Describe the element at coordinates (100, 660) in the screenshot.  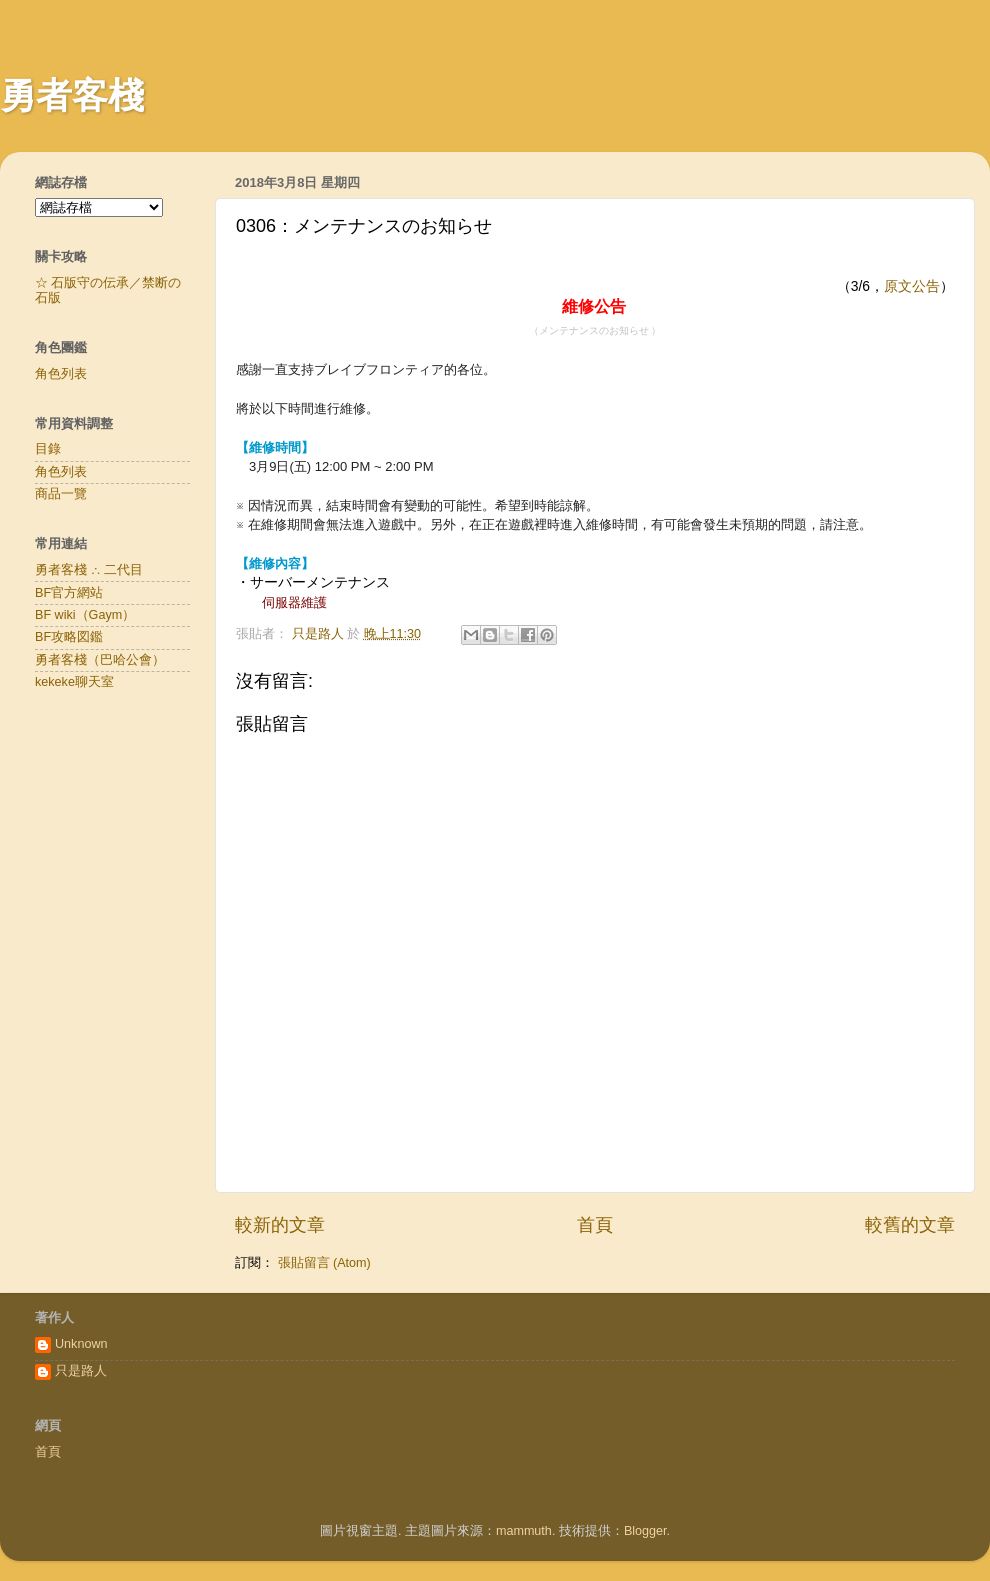
I see `勇者客棧（巴哈公會）` at that location.